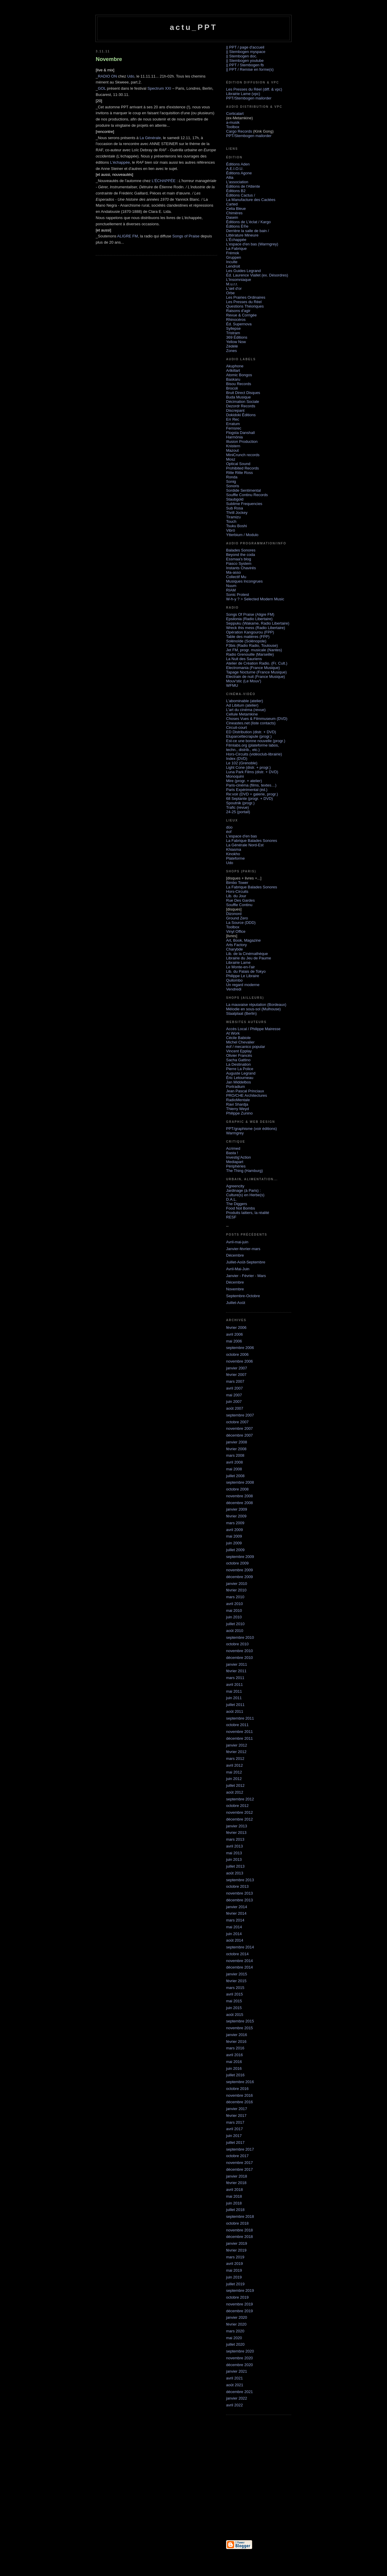 The image size is (387, 2576). Describe the element at coordinates (238, 1269) in the screenshot. I see `Avril-Mai-Juin` at that location.